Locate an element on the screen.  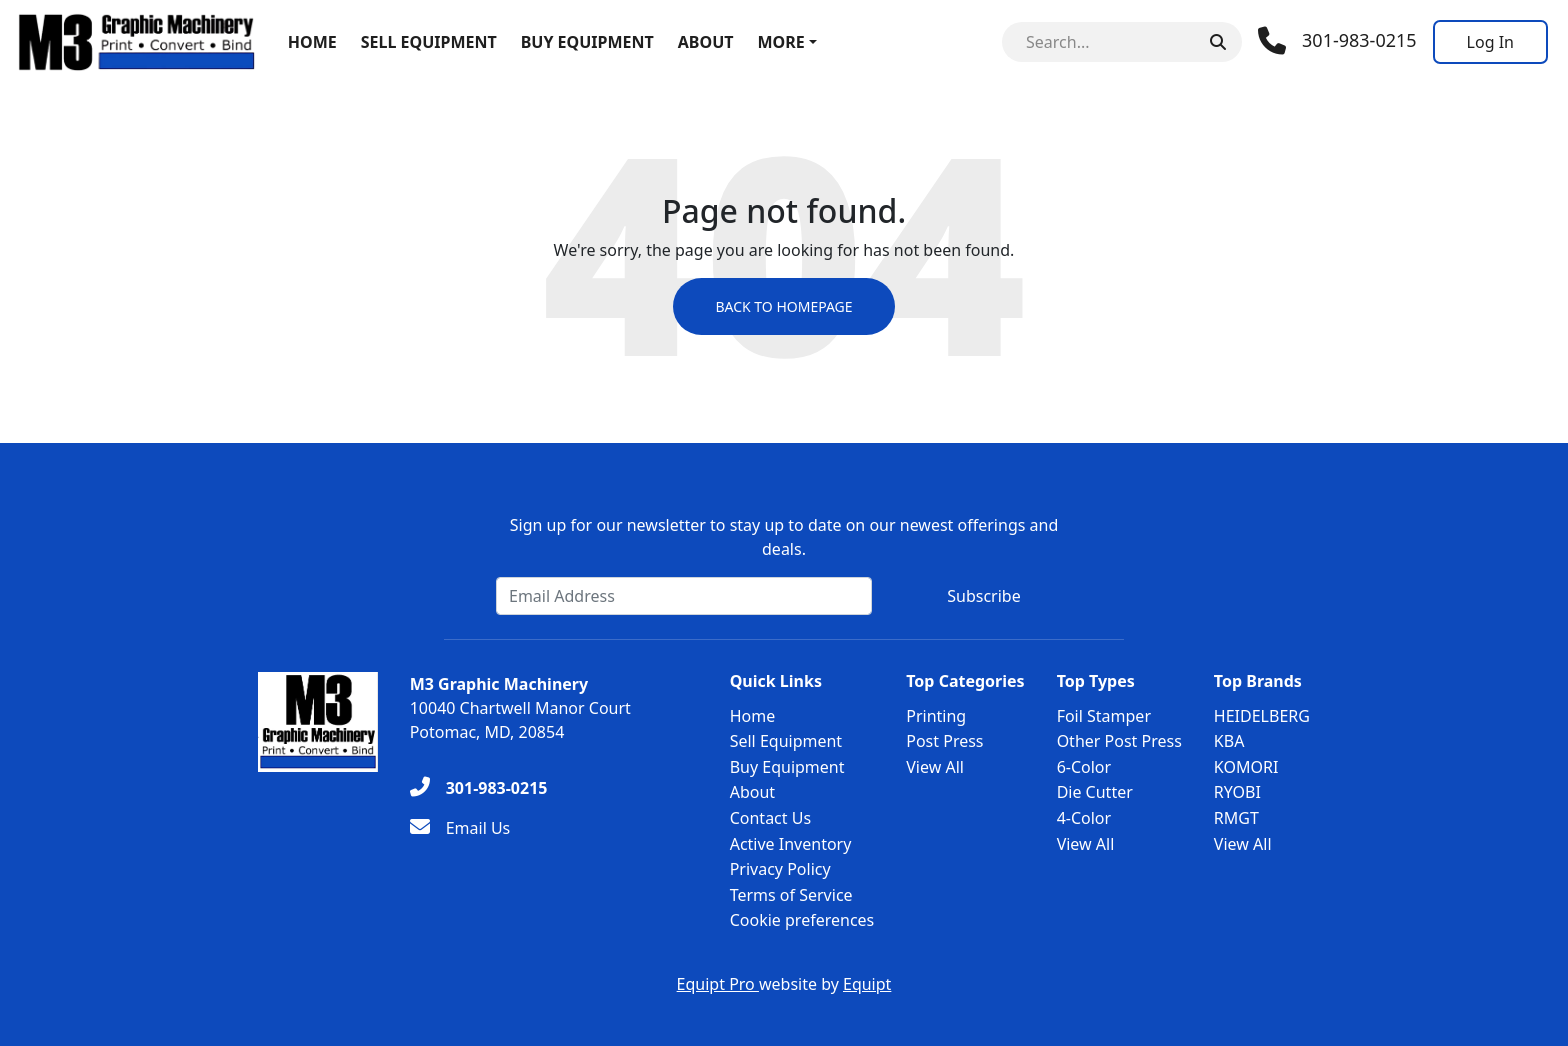
Home is located at coordinates (312, 42).